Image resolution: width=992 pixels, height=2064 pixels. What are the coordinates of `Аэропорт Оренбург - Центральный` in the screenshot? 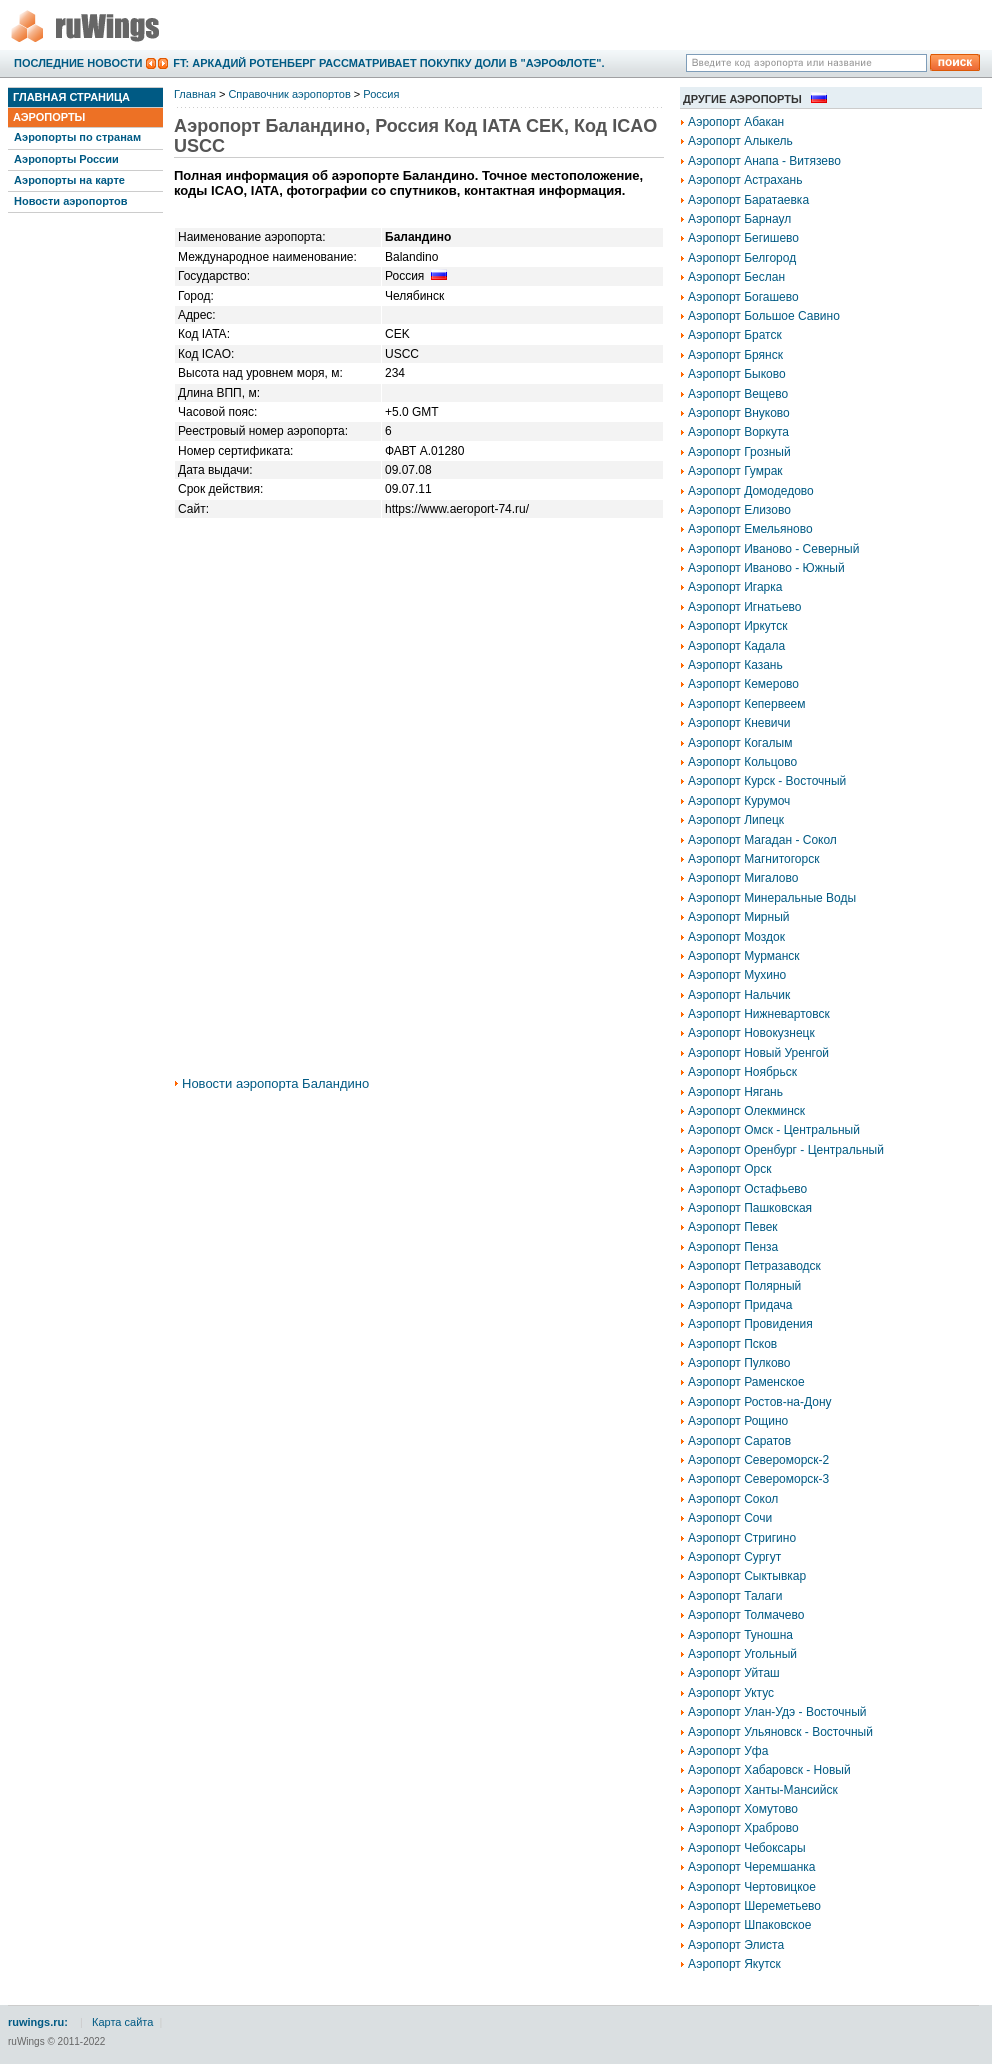 It's located at (786, 1150).